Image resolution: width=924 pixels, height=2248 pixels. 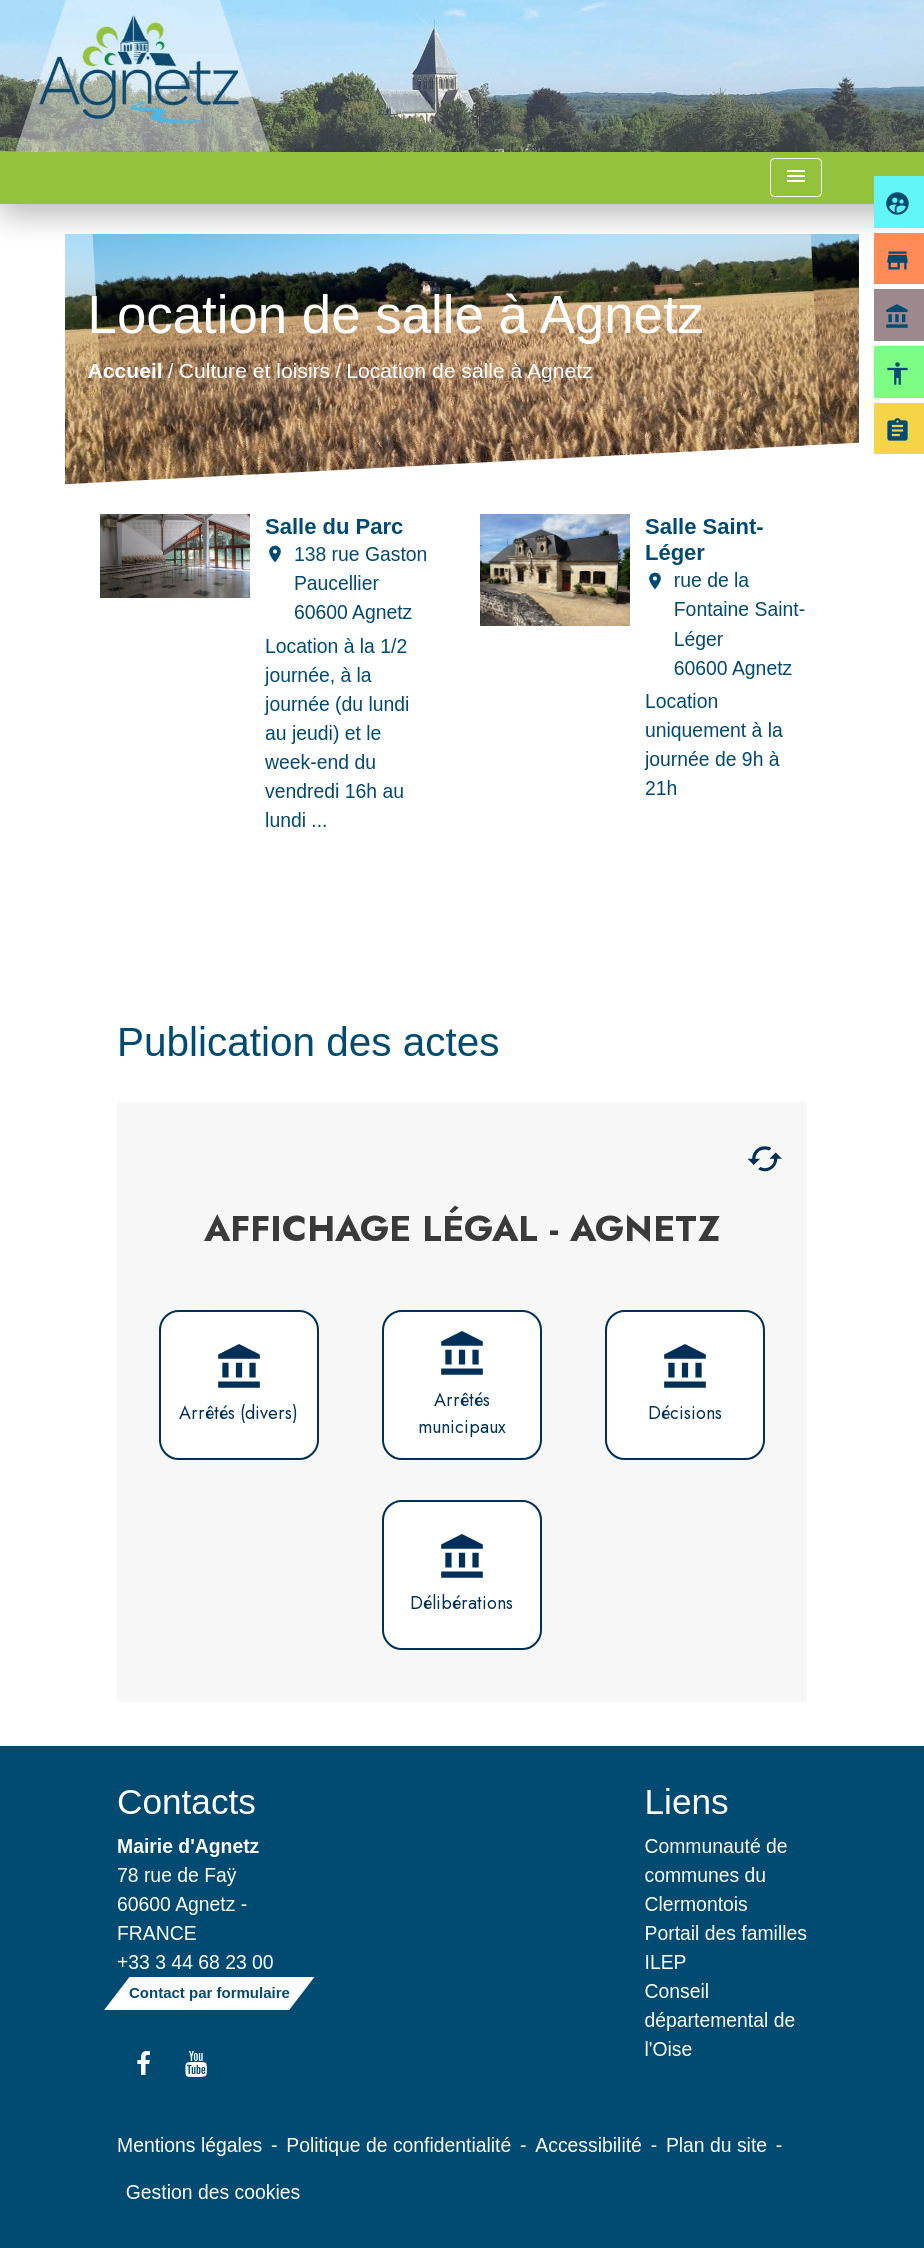 What do you see at coordinates (469, 369) in the screenshot?
I see `Location de salle à Agnetz` at bounding box center [469, 369].